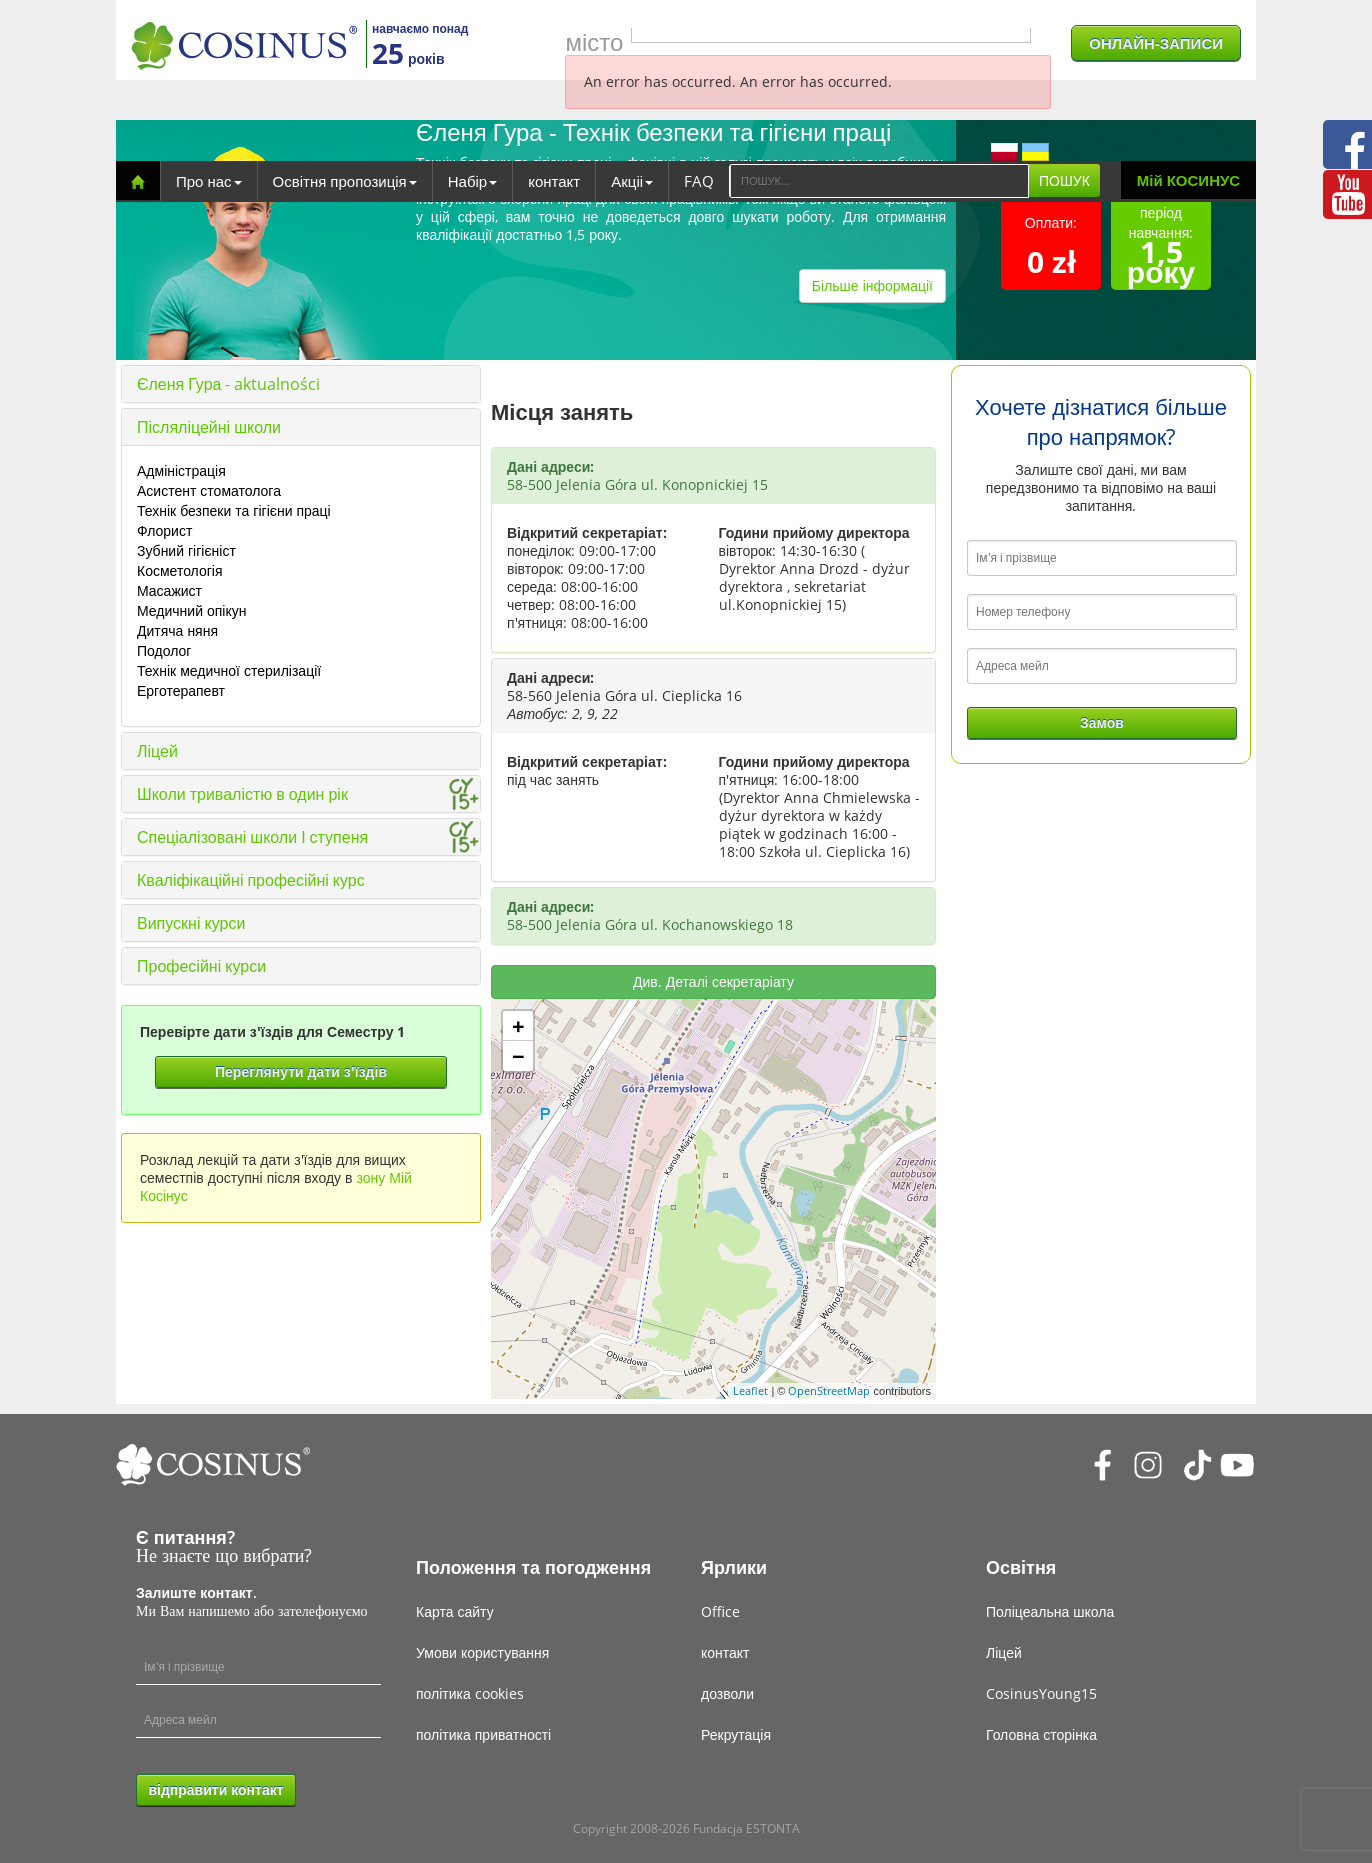 The height and width of the screenshot is (1863, 1372). What do you see at coordinates (186, 550) in the screenshot?
I see `Зубний гігієніст` at bounding box center [186, 550].